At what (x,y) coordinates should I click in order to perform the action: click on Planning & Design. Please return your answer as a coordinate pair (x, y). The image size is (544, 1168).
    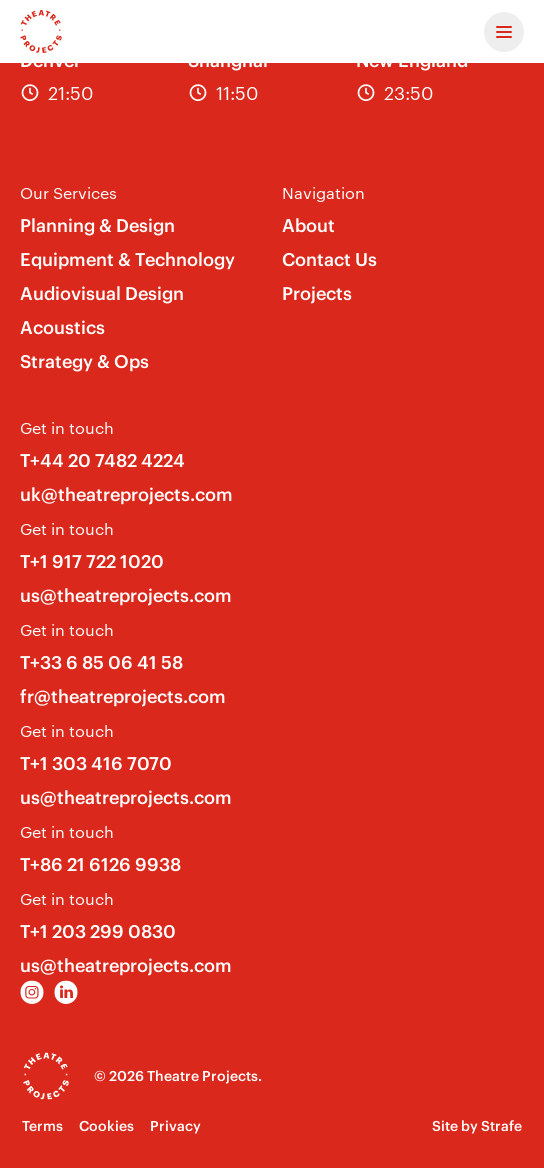
    Looking at the image, I should click on (97, 225).